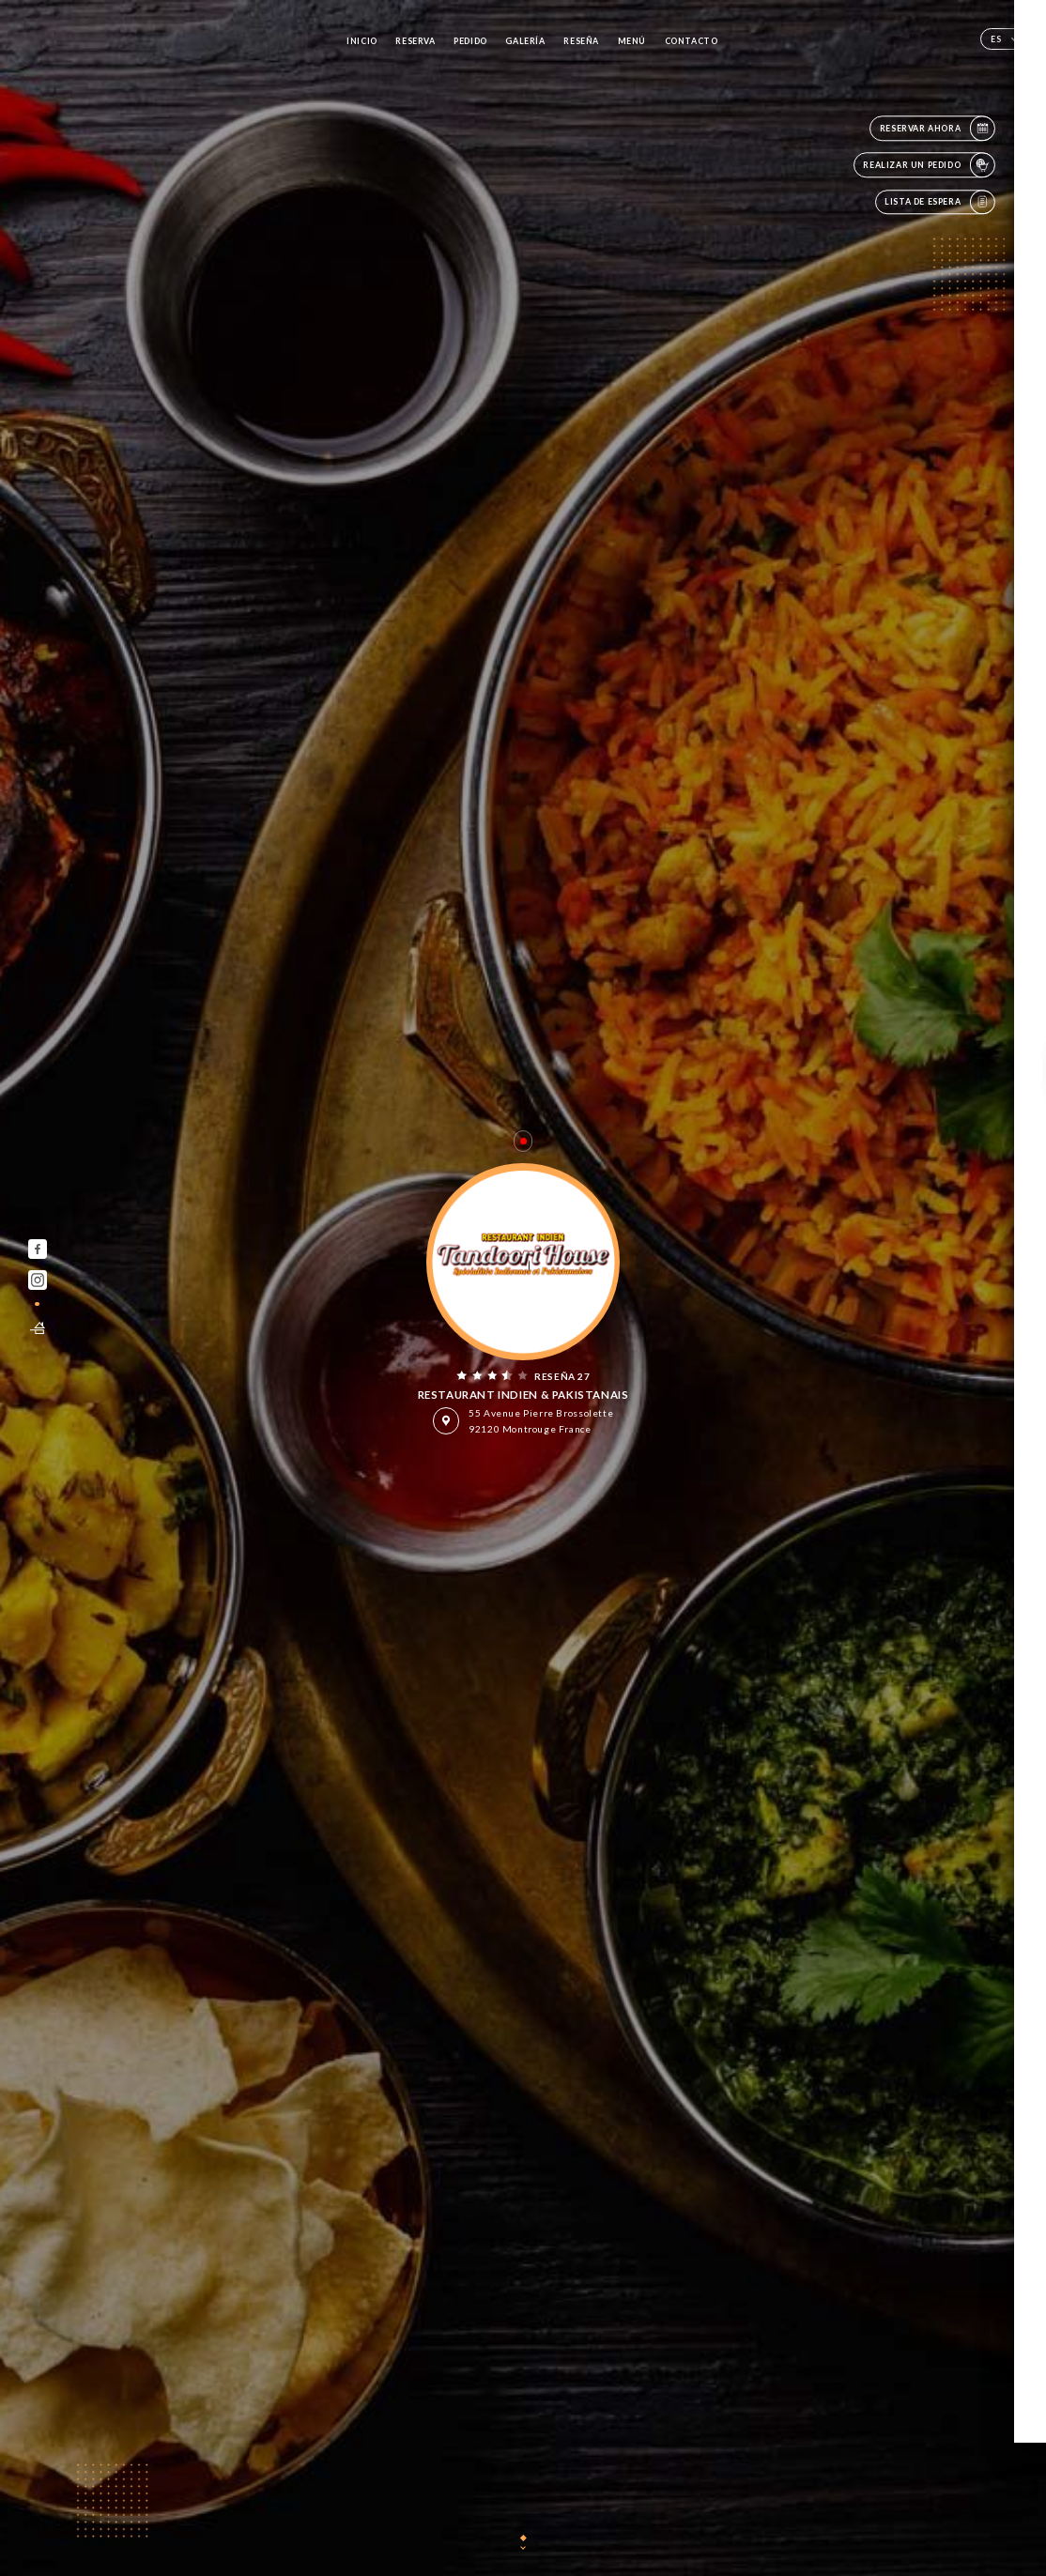 This screenshot has width=1046, height=2576. I want to click on Inicio, so click(361, 41).